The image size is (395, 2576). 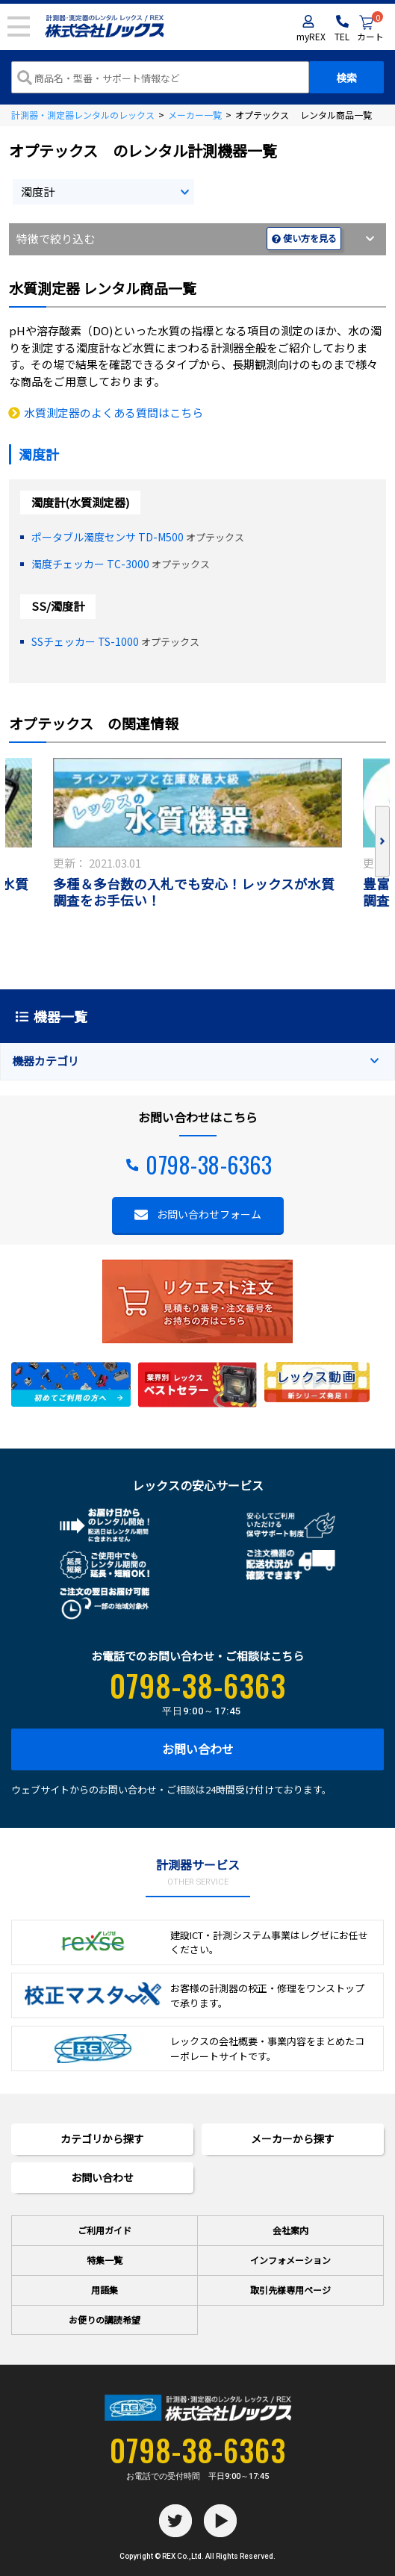 What do you see at coordinates (290, 2230) in the screenshot?
I see `会社案内` at bounding box center [290, 2230].